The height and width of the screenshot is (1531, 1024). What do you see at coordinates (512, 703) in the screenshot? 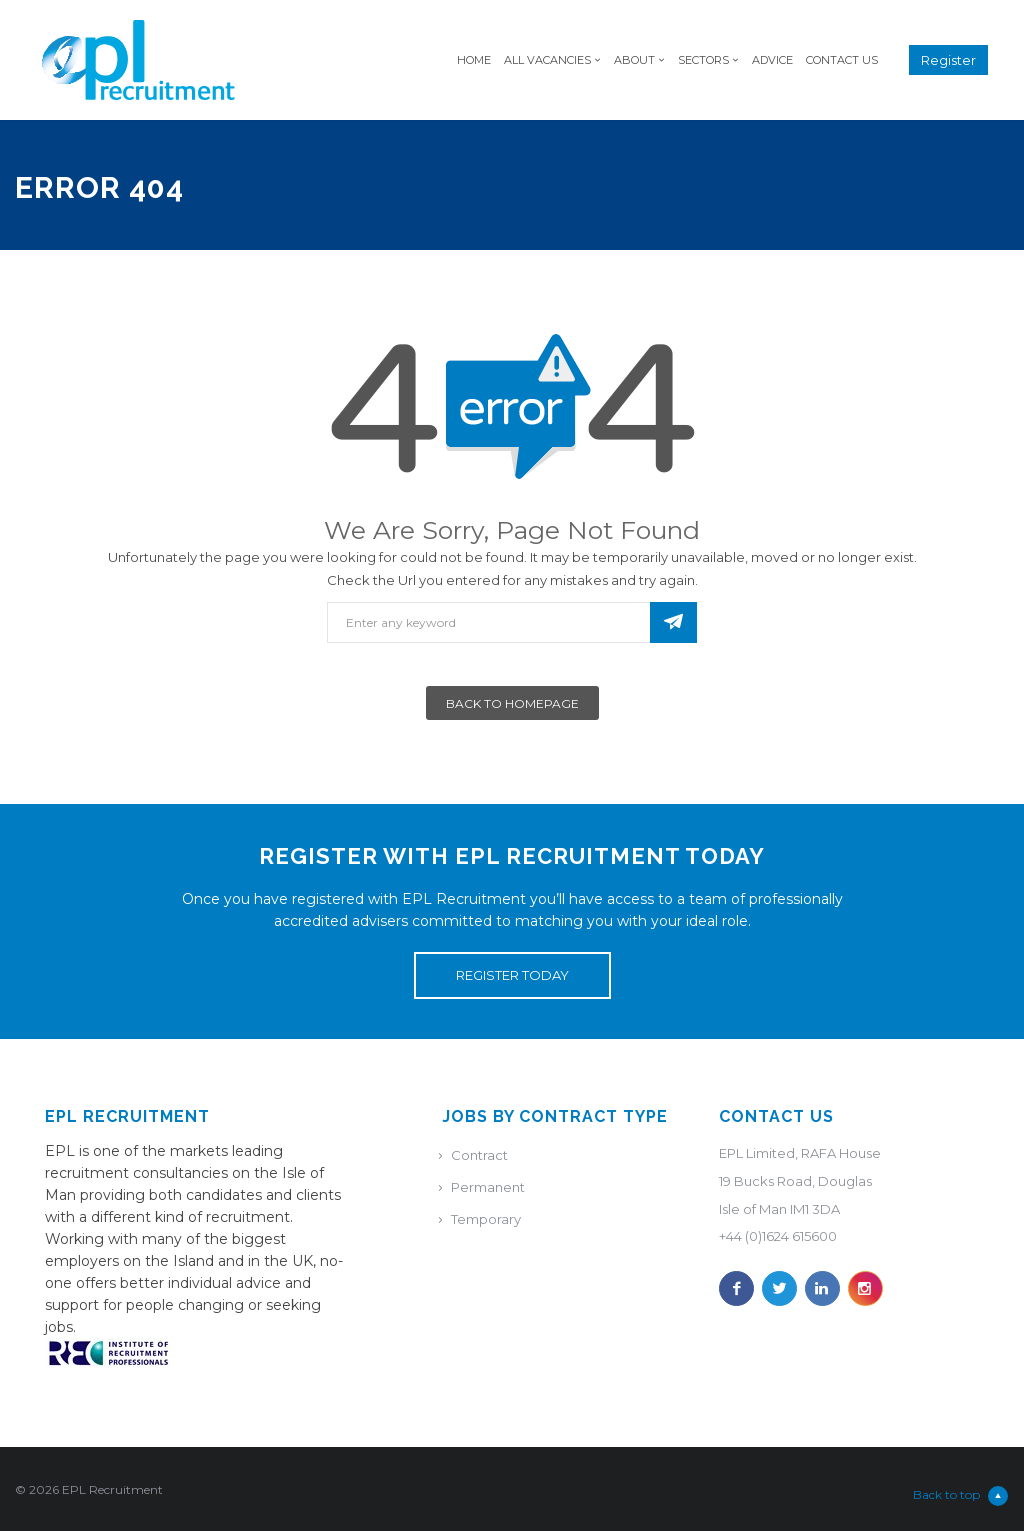
I see `Back To Homepage` at bounding box center [512, 703].